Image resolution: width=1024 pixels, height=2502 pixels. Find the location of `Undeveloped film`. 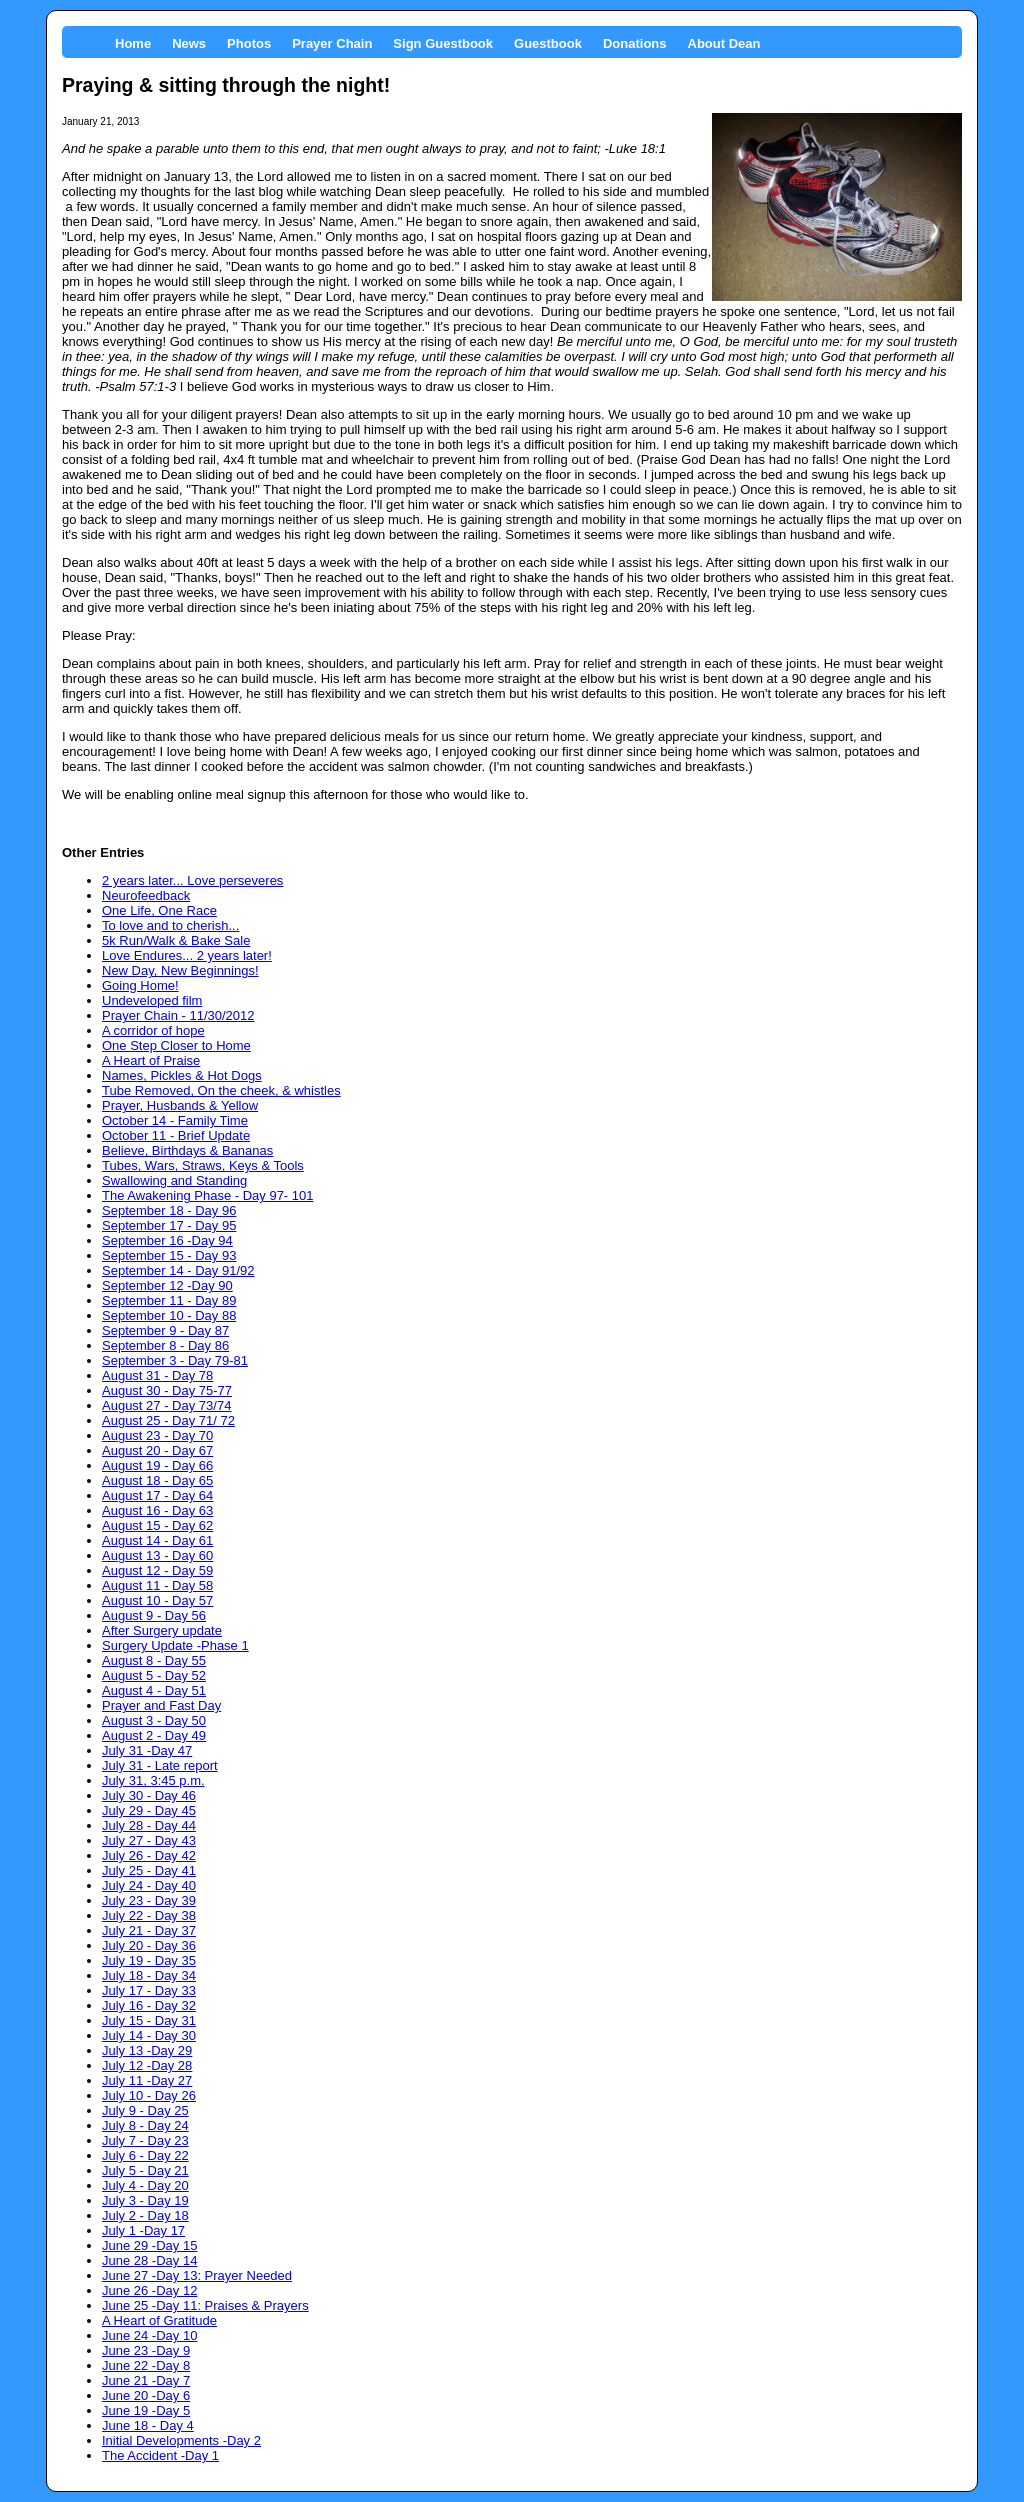

Undeveloped film is located at coordinates (152, 1000).